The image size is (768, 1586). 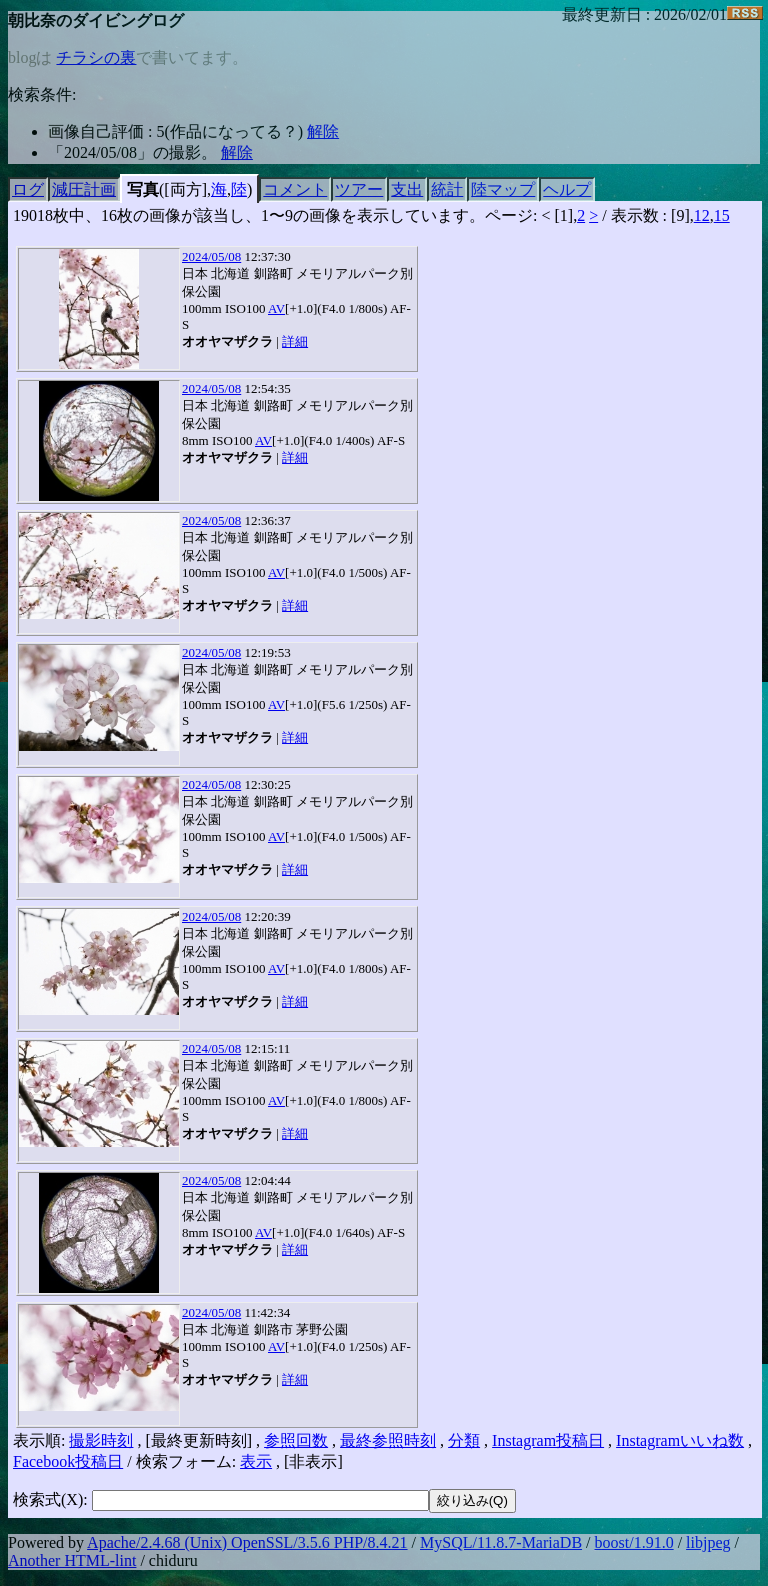 I want to click on Another HTML-lint, so click(x=72, y=1560).